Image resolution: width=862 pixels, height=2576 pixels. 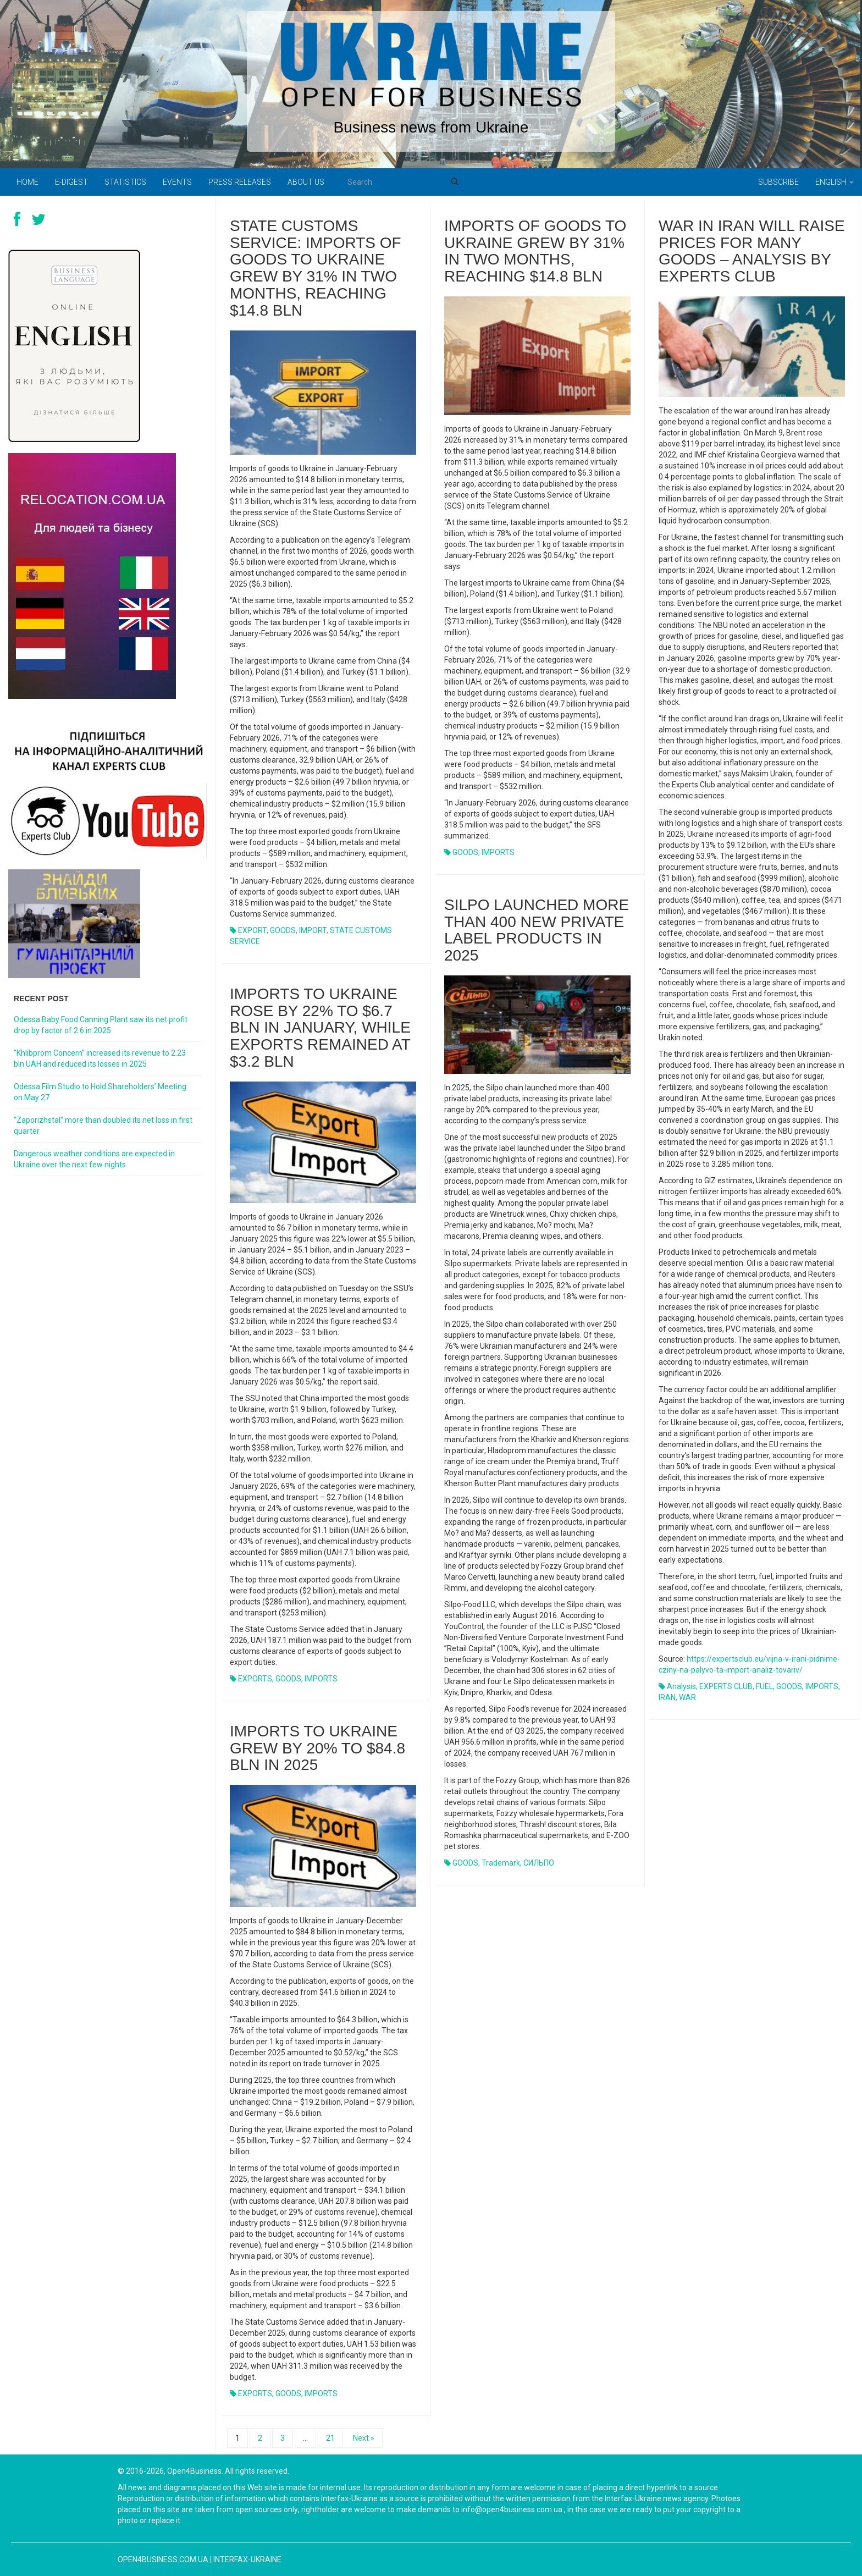 What do you see at coordinates (538, 1862) in the screenshot?
I see `СИЛЬПО` at bounding box center [538, 1862].